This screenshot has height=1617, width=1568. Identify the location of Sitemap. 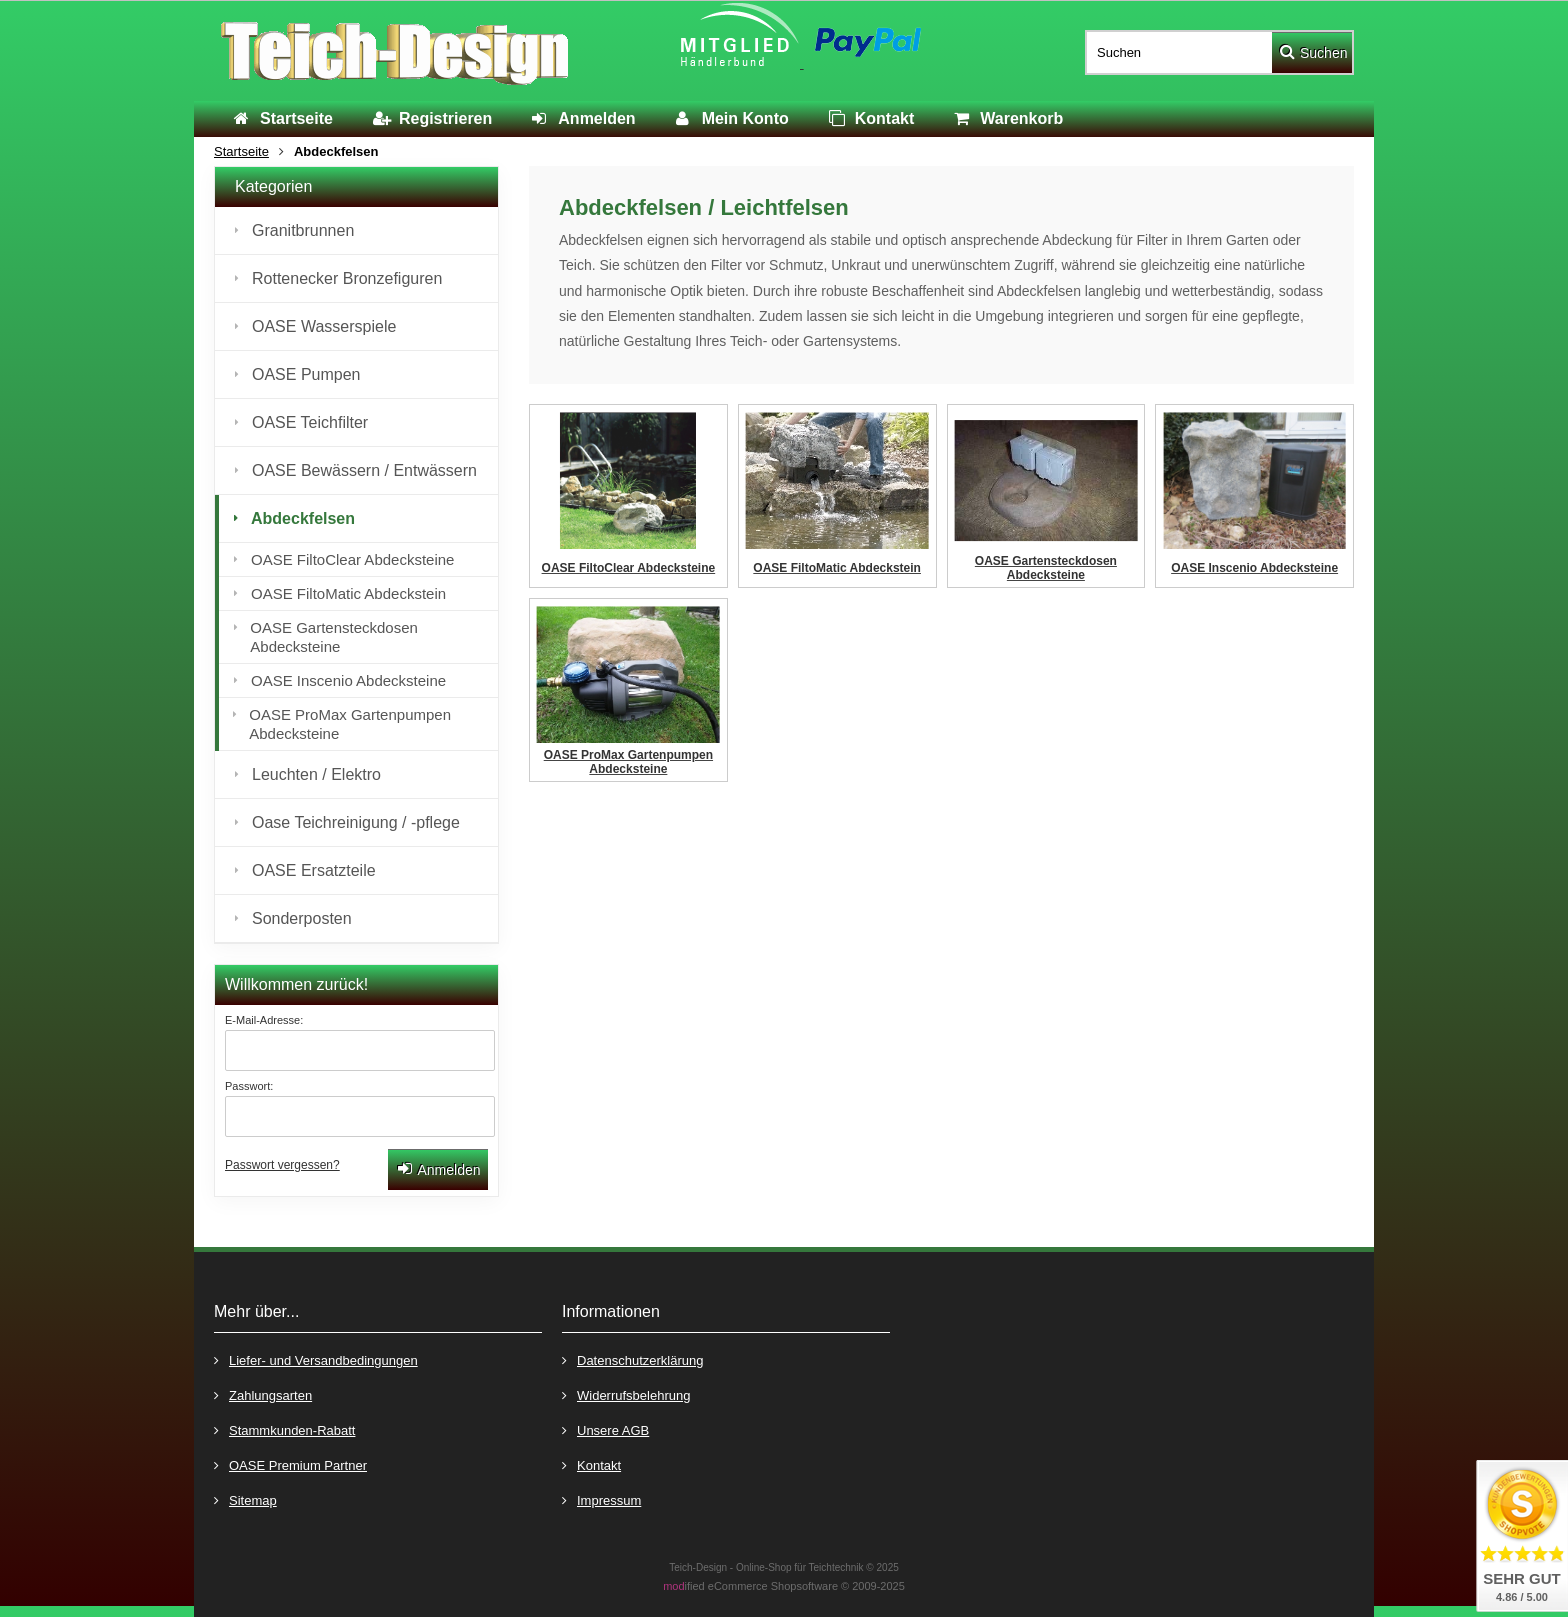
(245, 1499).